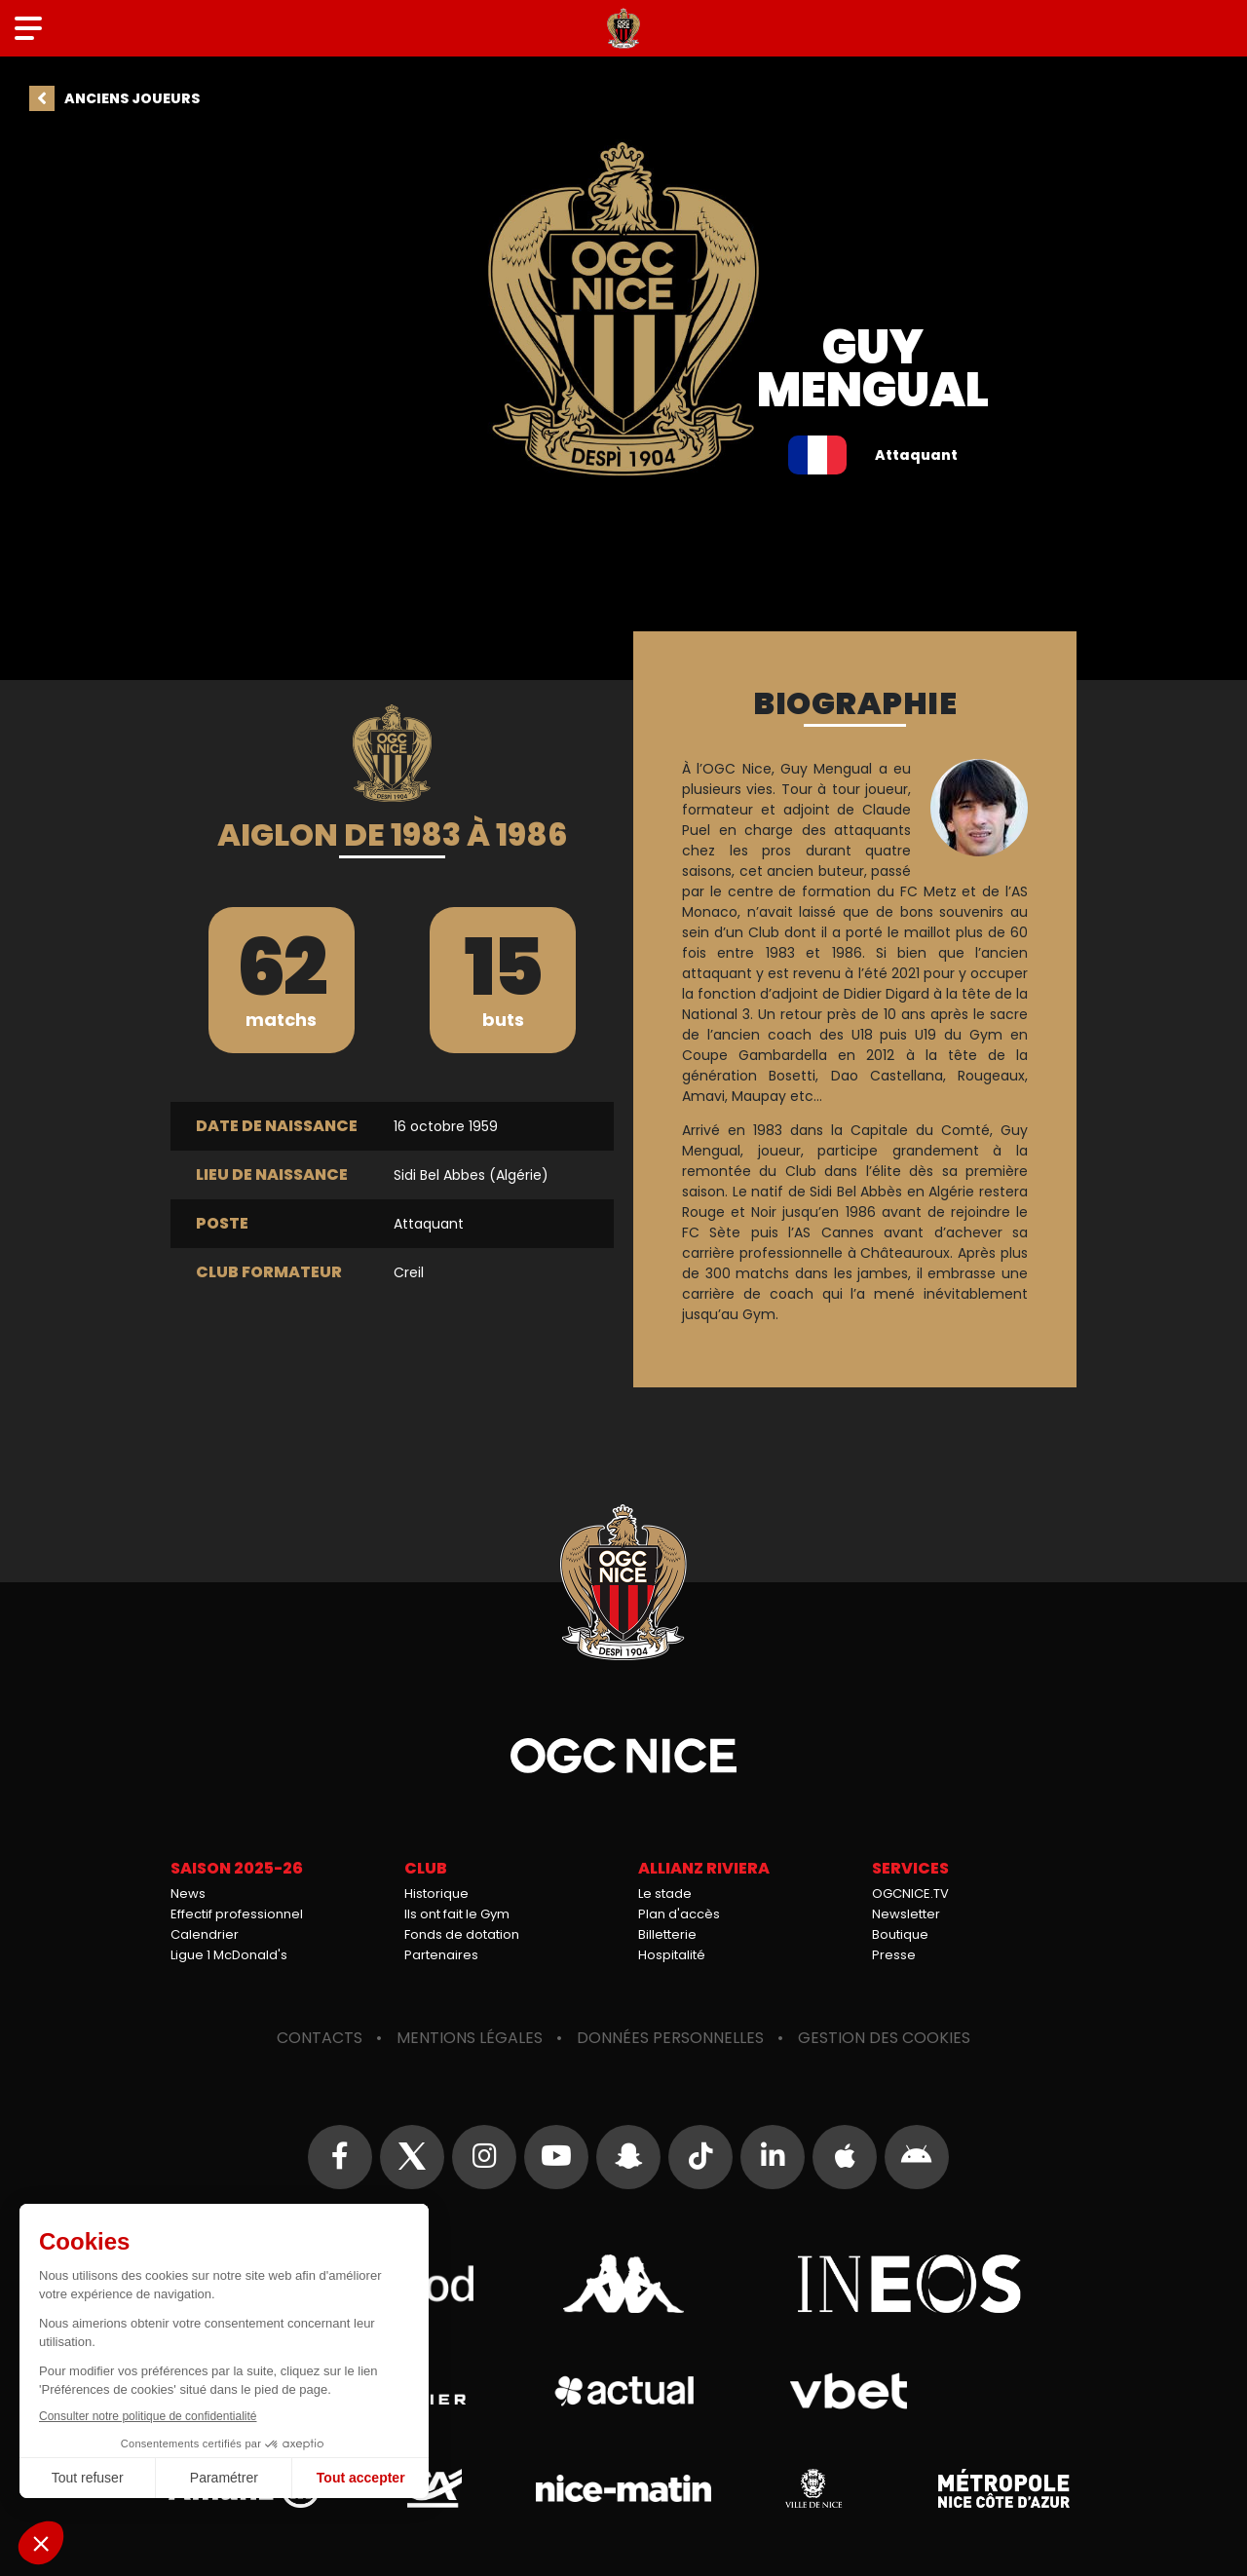 The image size is (1247, 2576). Describe the element at coordinates (667, 1934) in the screenshot. I see `Billetterie` at that location.